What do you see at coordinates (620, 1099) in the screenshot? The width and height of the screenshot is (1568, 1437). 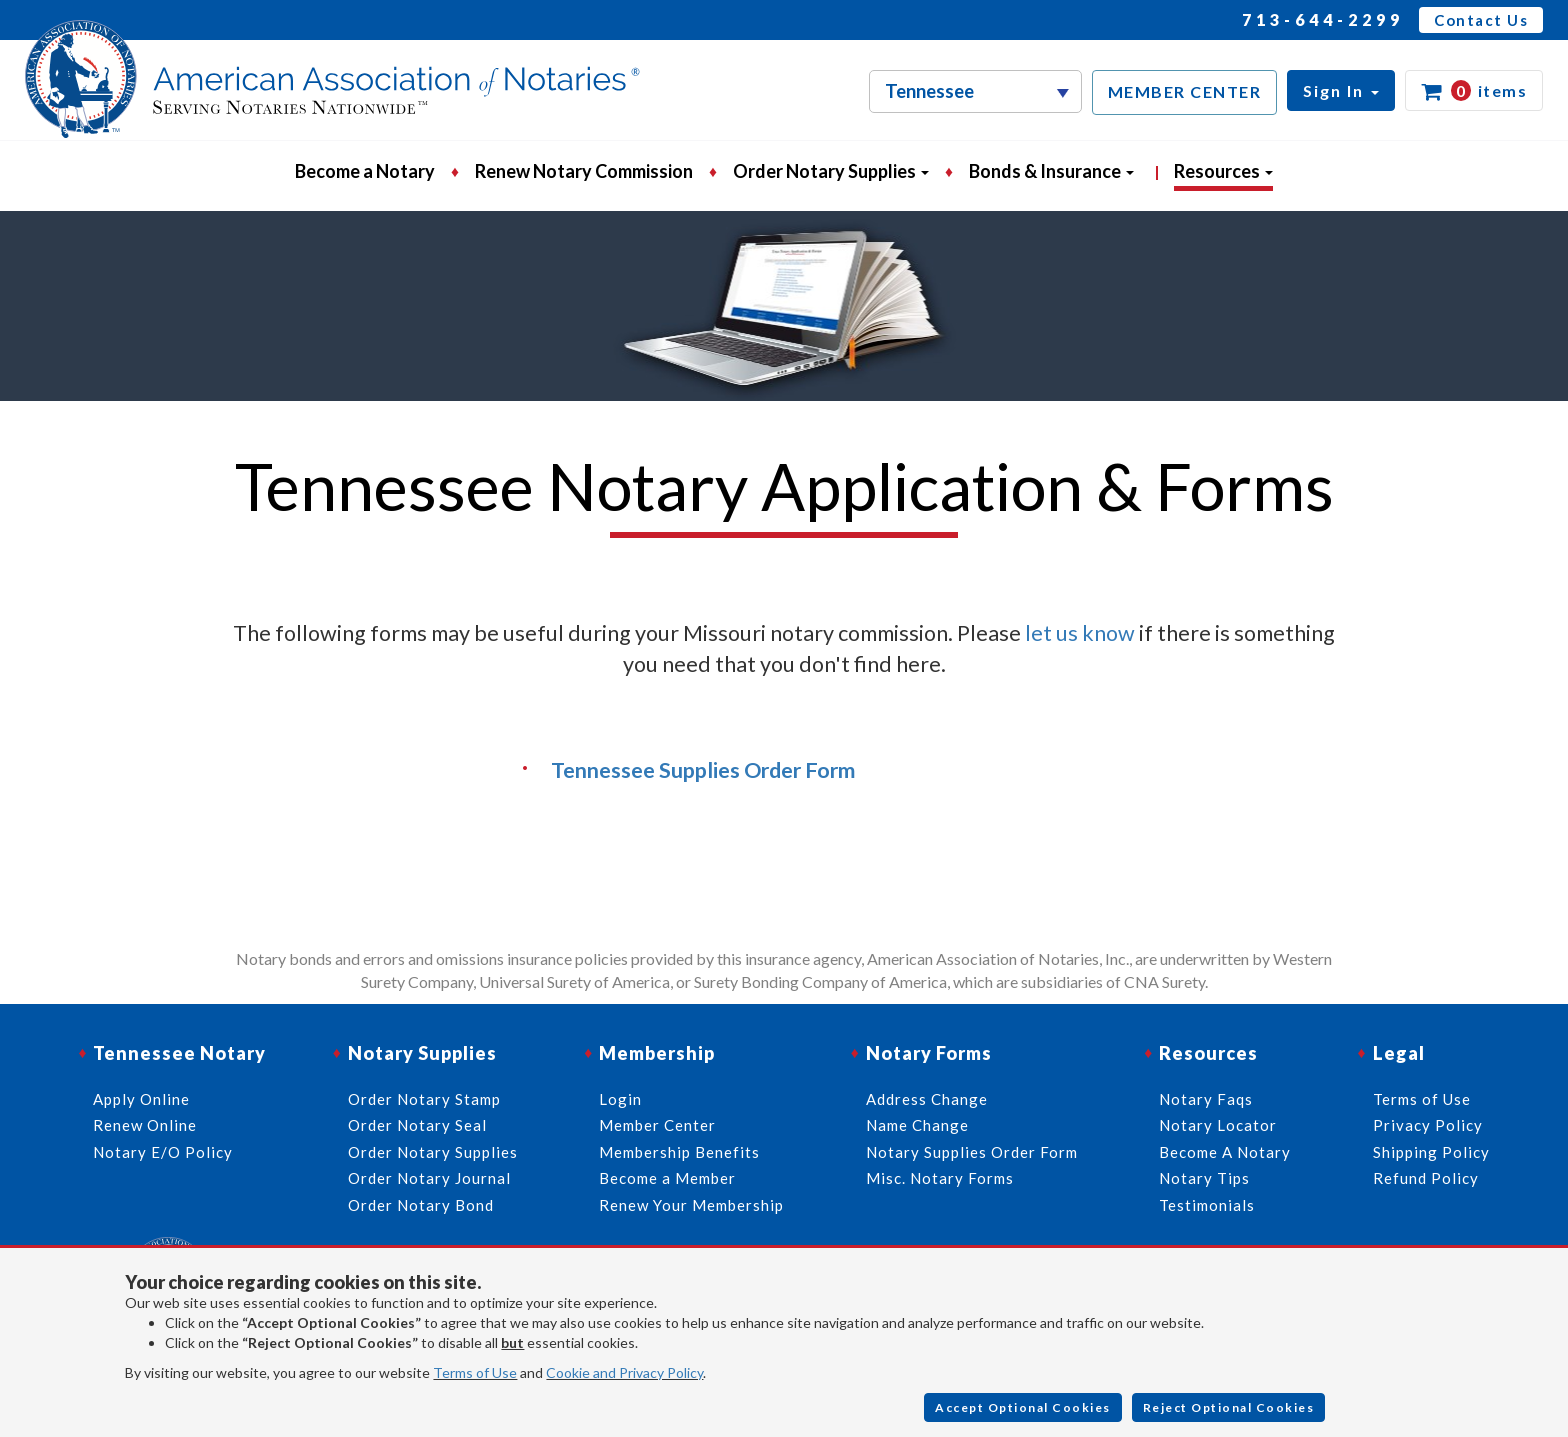 I see `Login` at bounding box center [620, 1099].